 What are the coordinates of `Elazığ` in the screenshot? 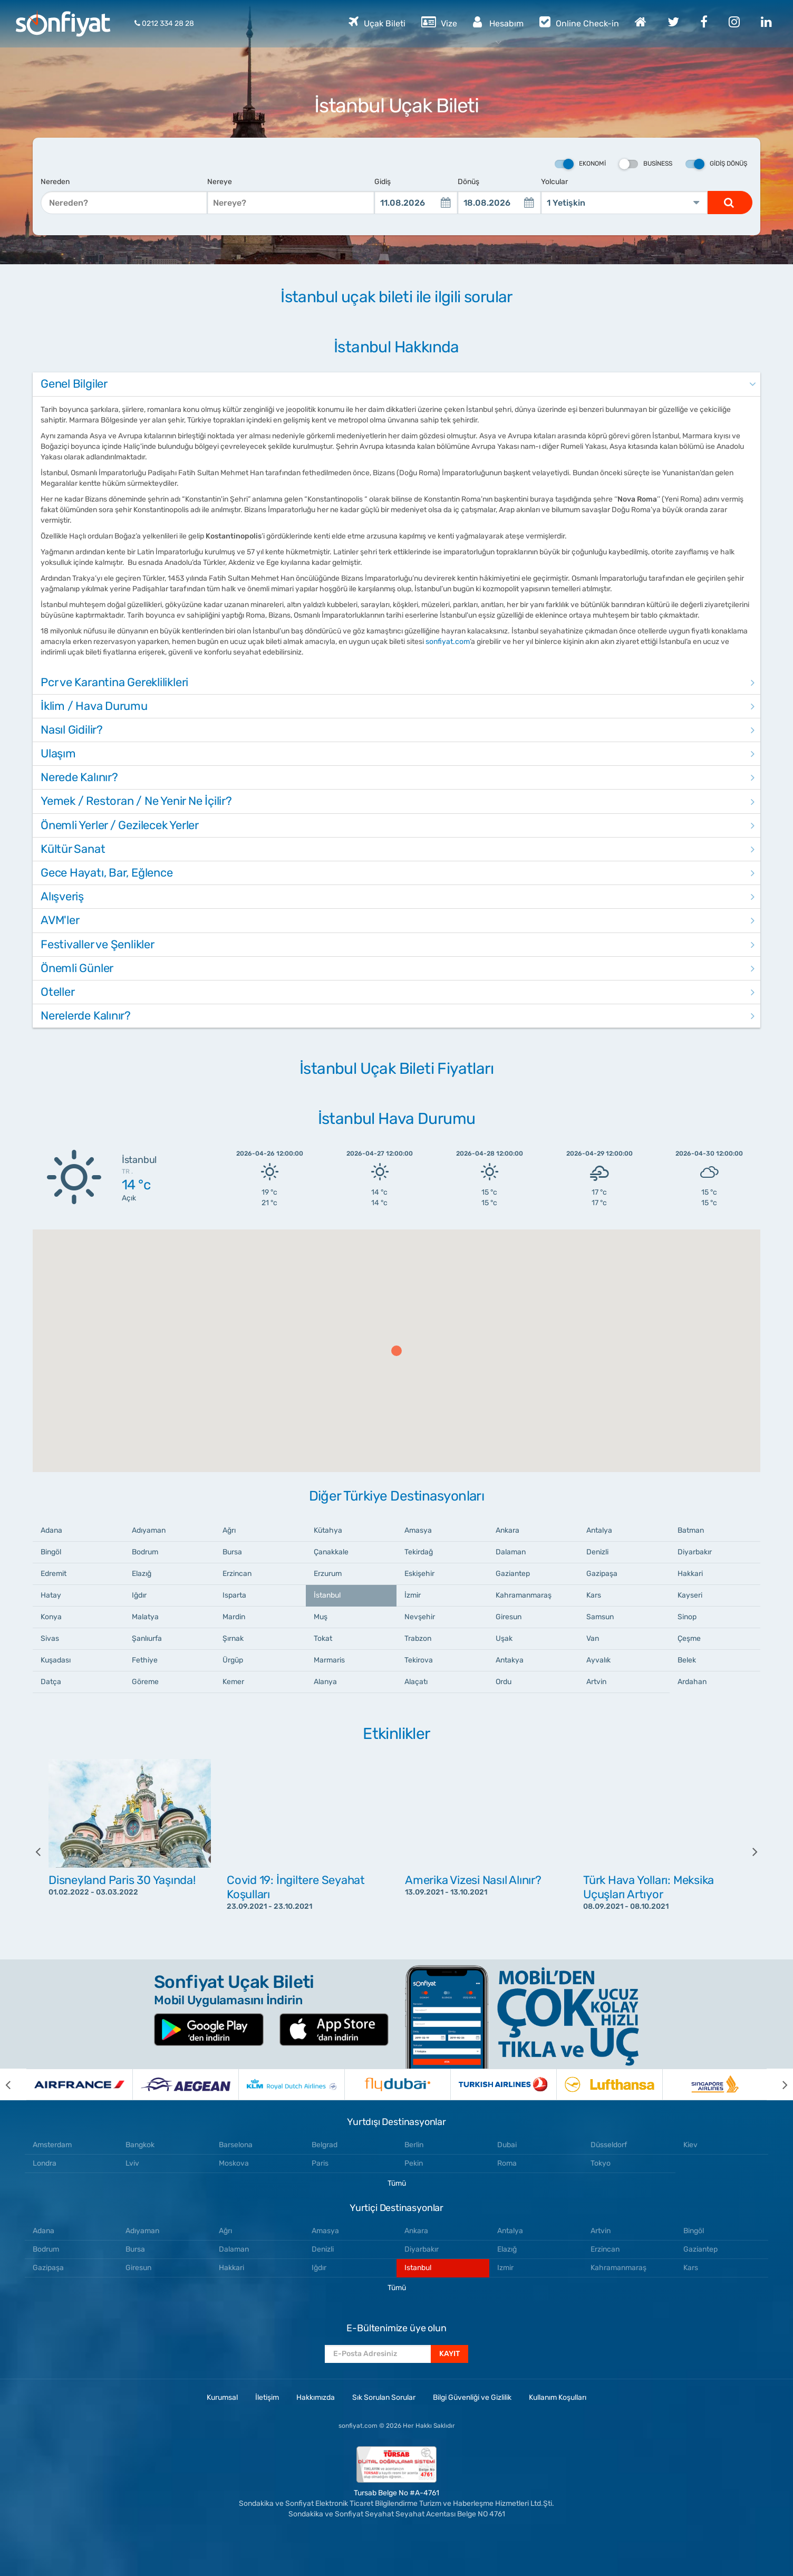 It's located at (141, 1573).